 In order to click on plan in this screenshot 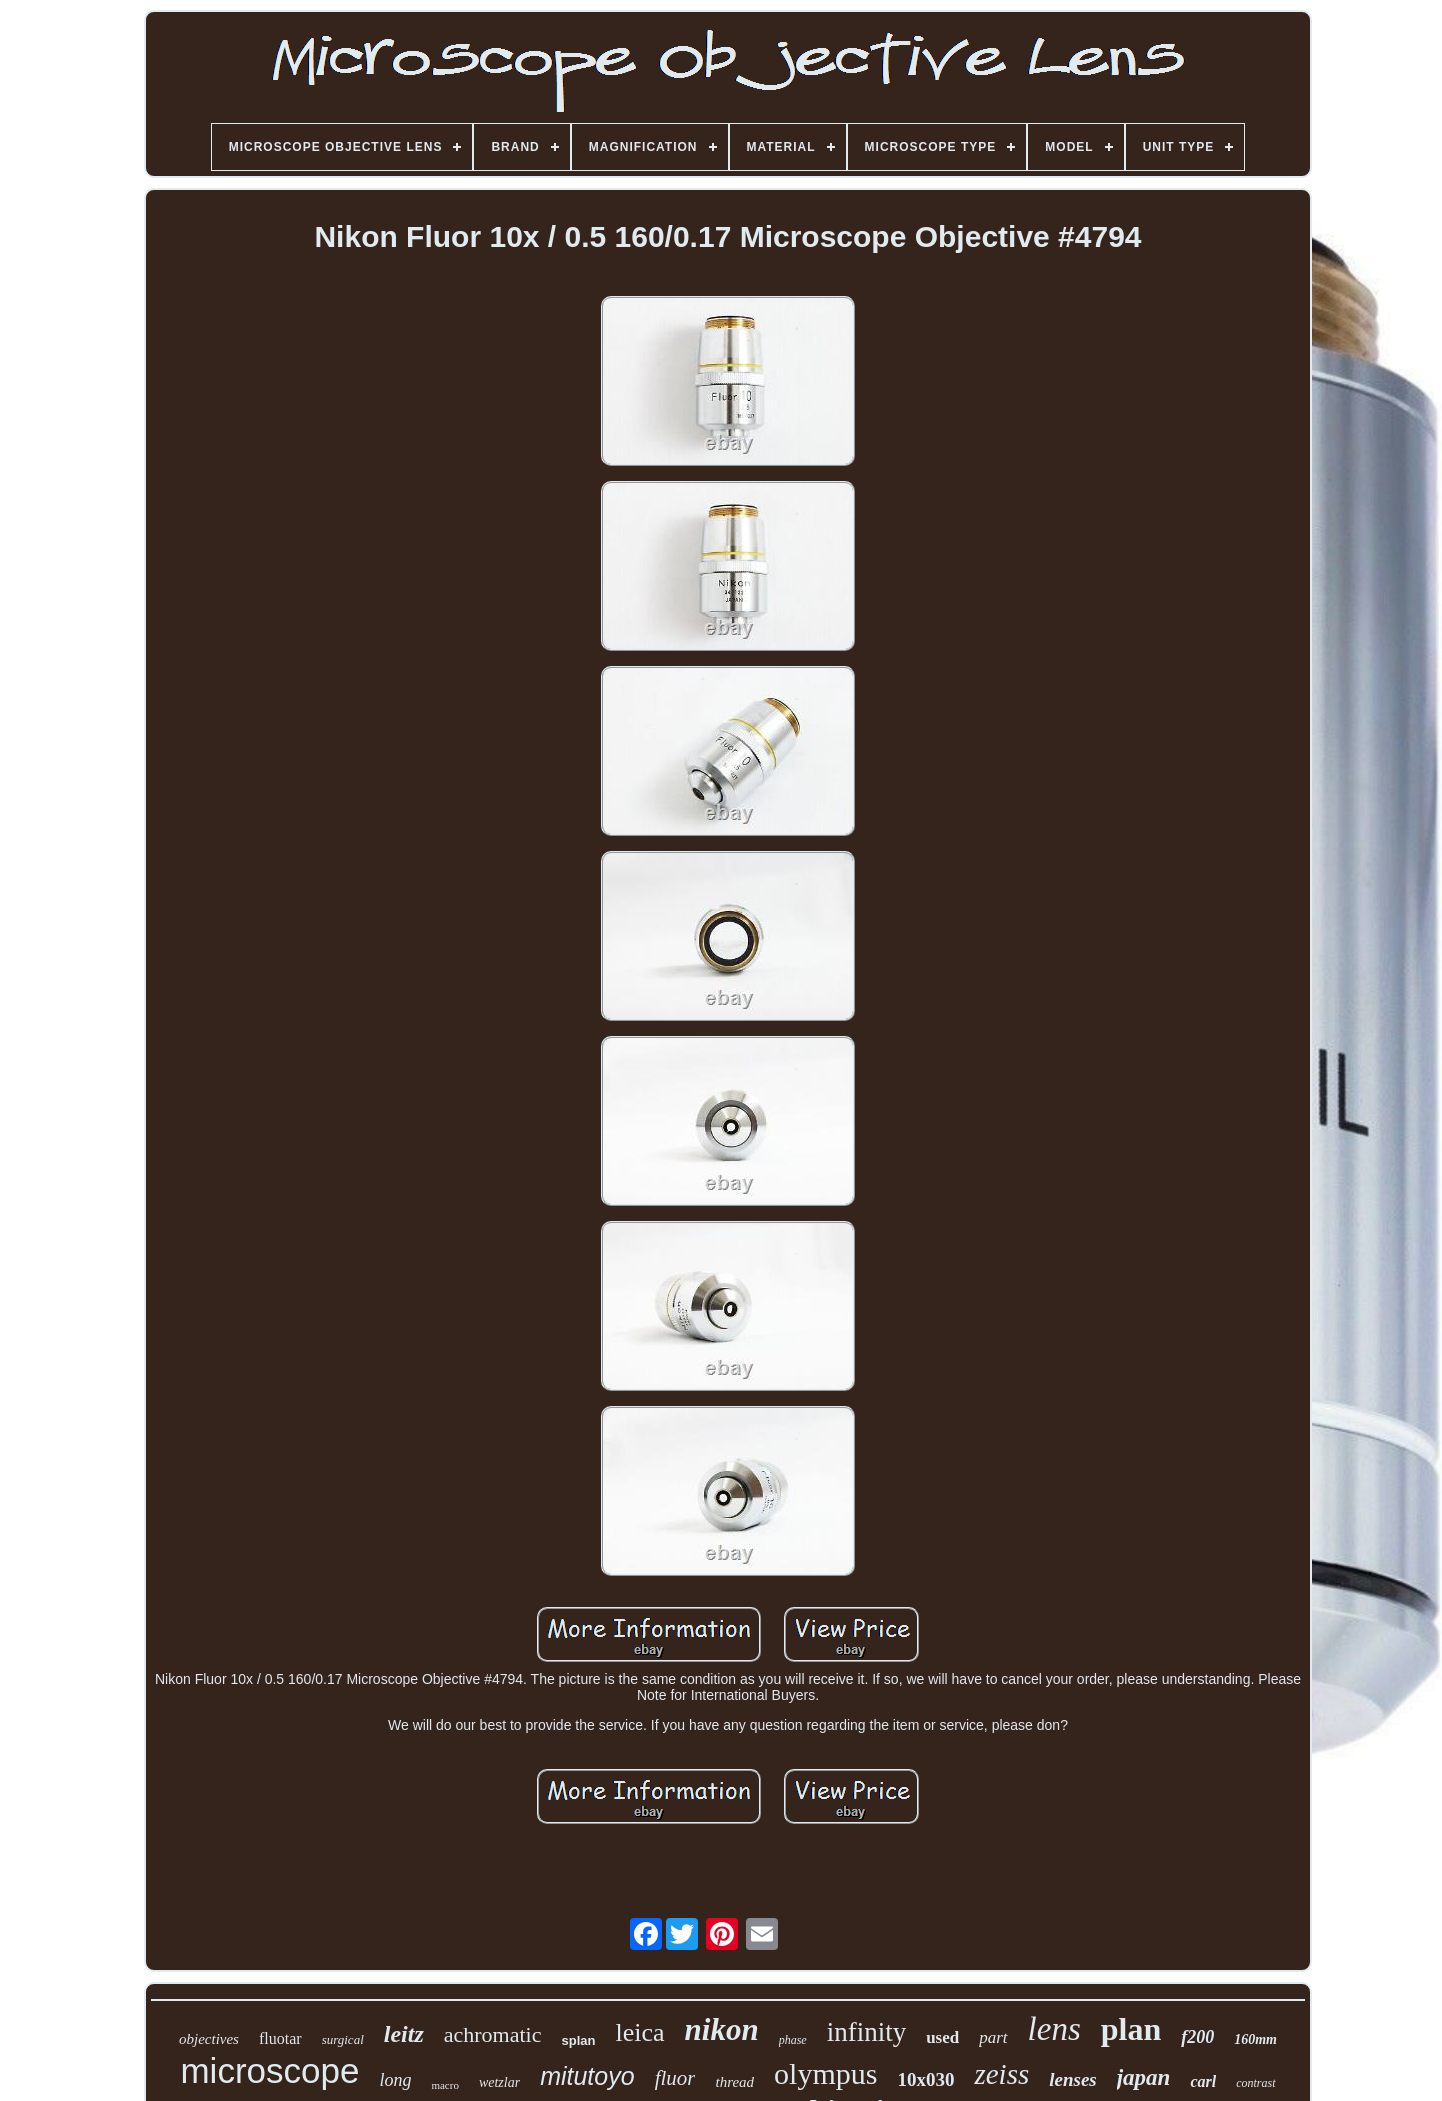, I will do `click(1131, 2029)`.